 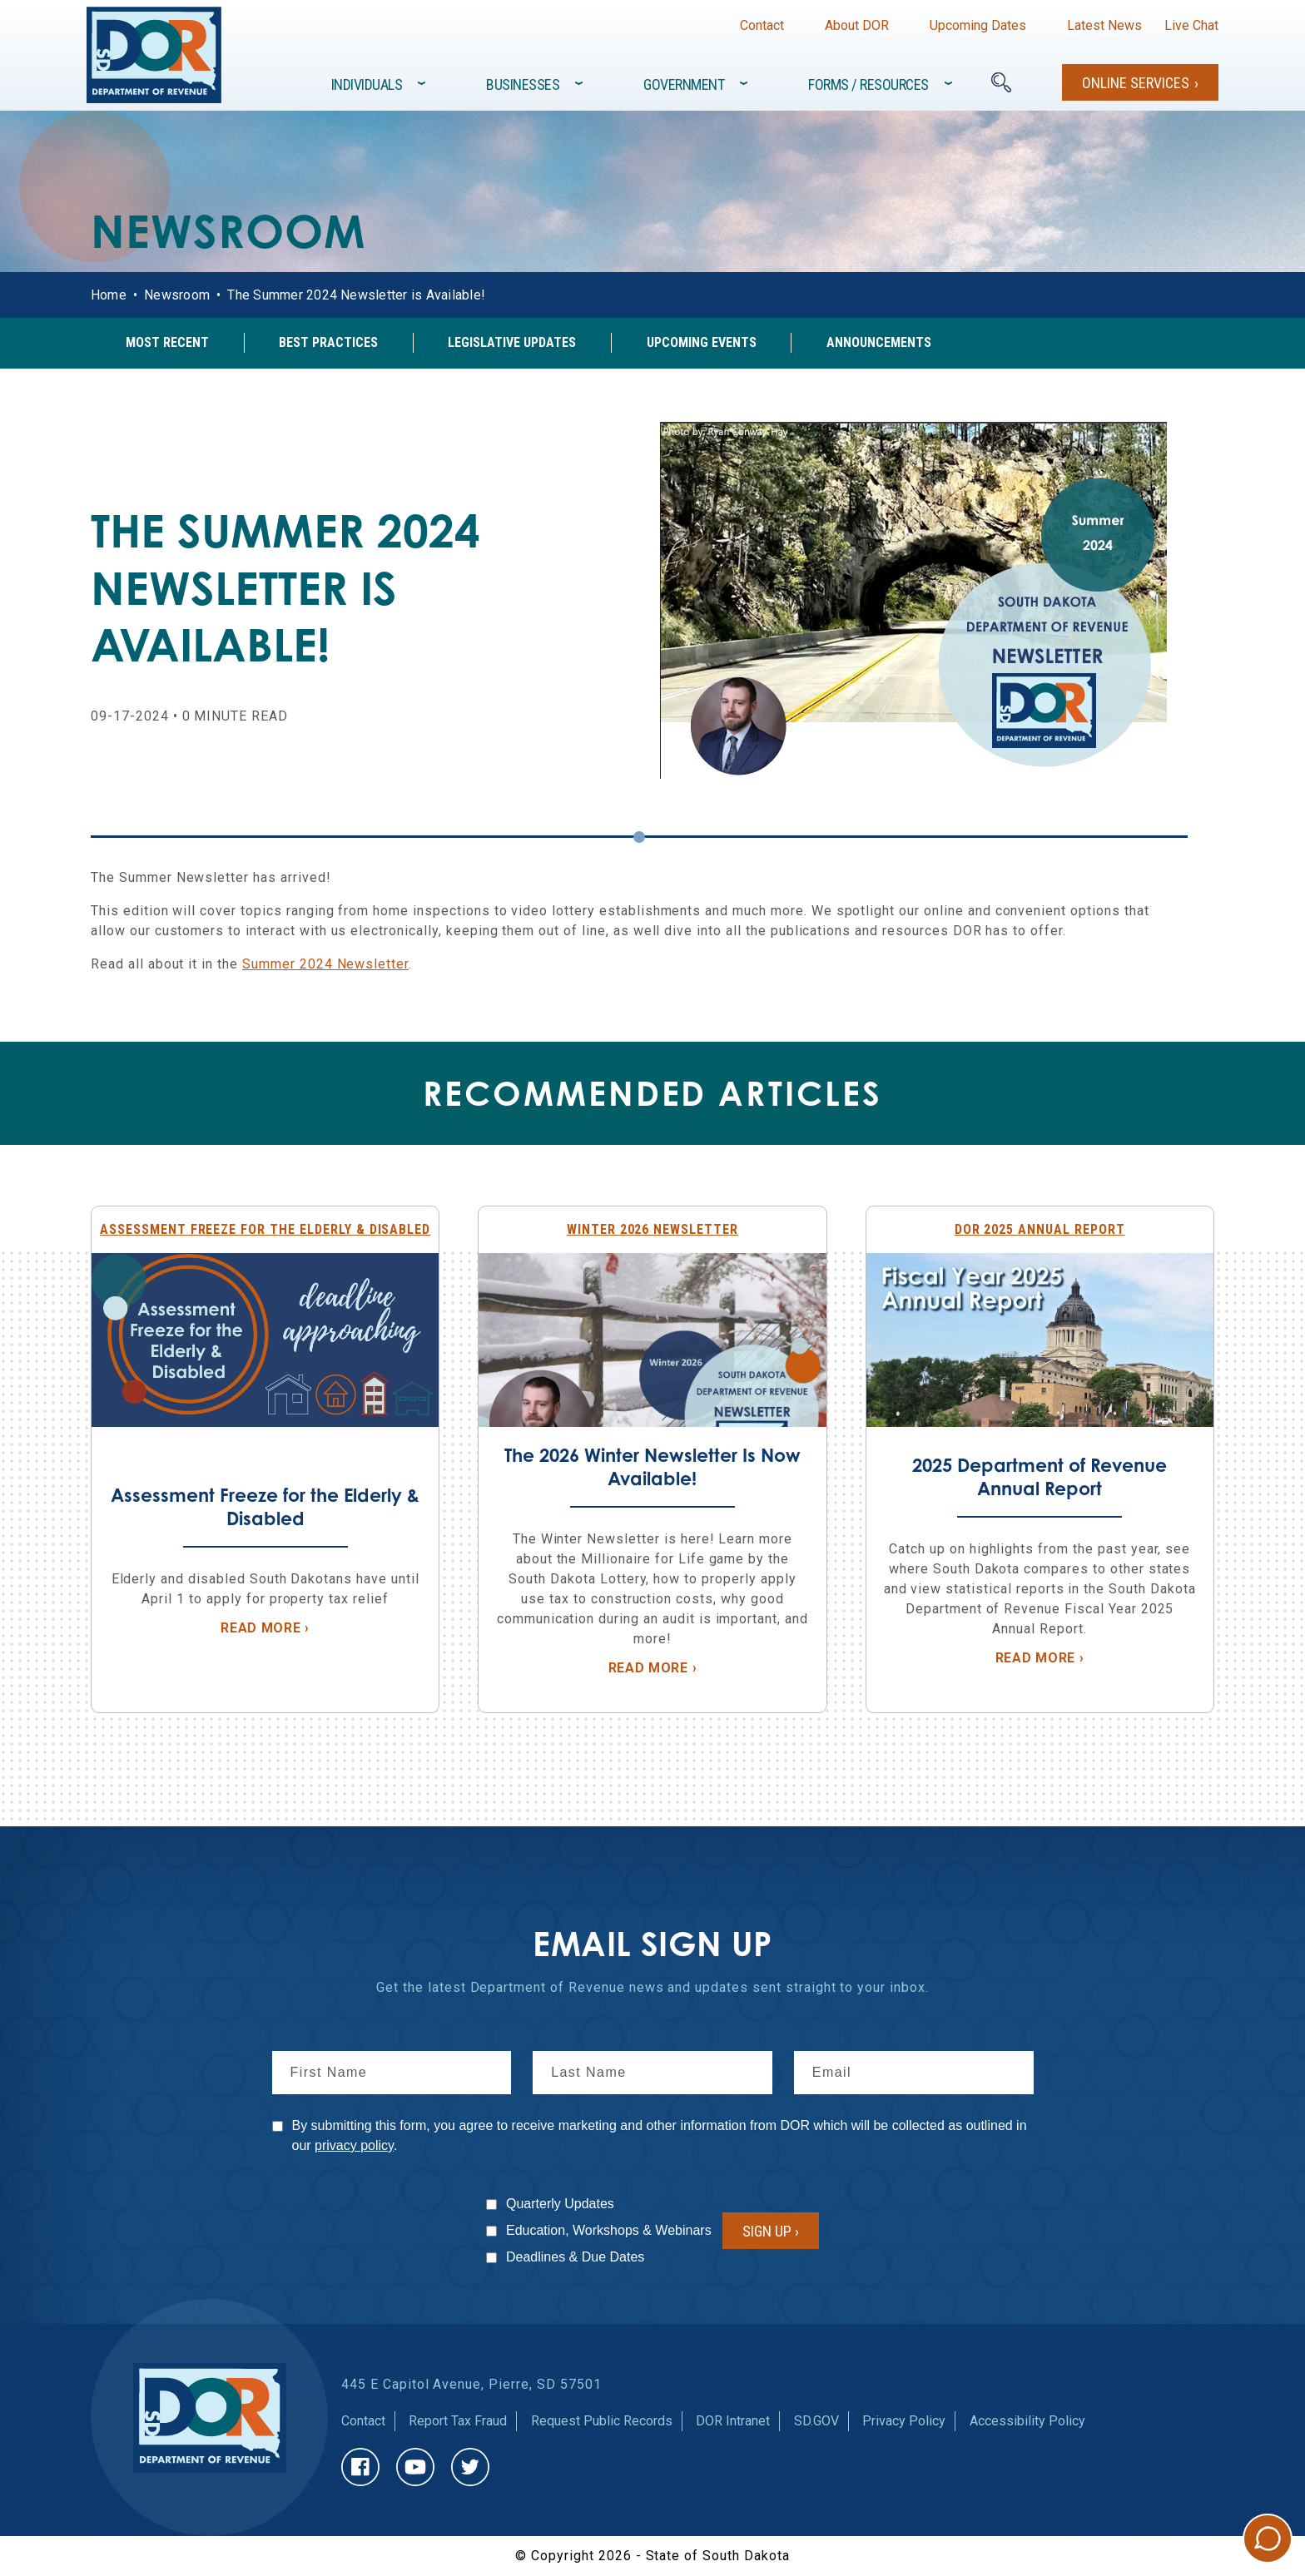 What do you see at coordinates (702, 342) in the screenshot?
I see `Upcoming Events` at bounding box center [702, 342].